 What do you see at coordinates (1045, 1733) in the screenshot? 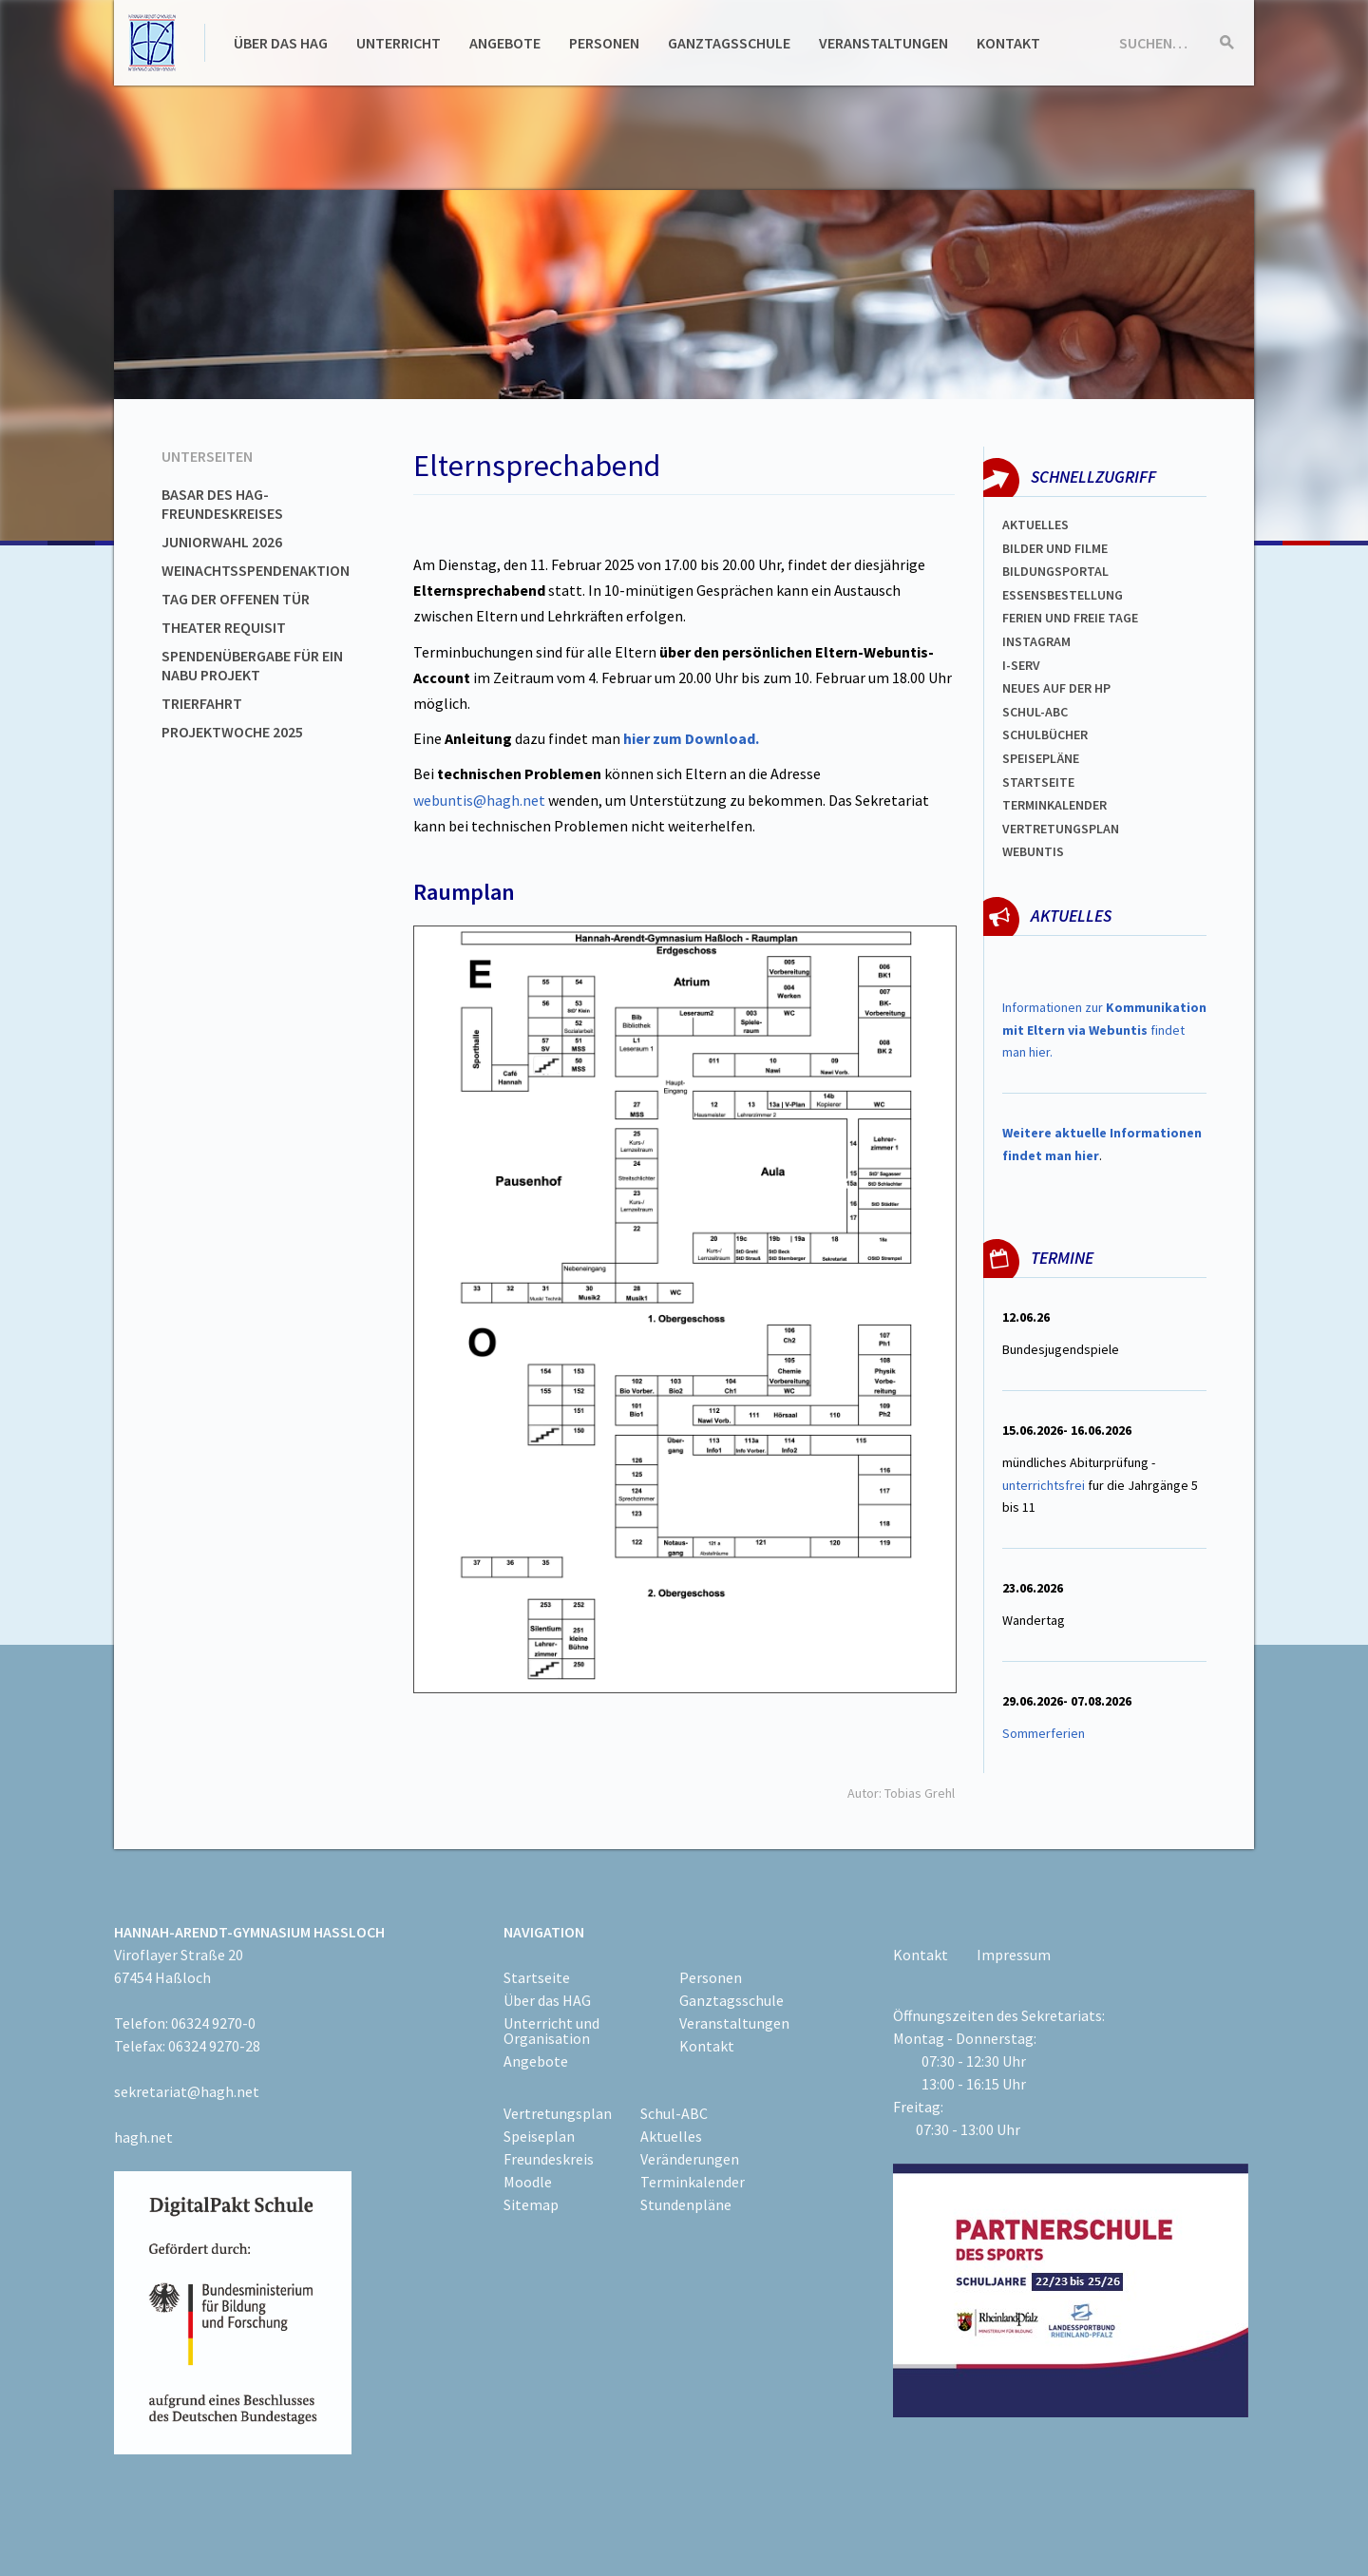
I see `Sommerferien` at bounding box center [1045, 1733].